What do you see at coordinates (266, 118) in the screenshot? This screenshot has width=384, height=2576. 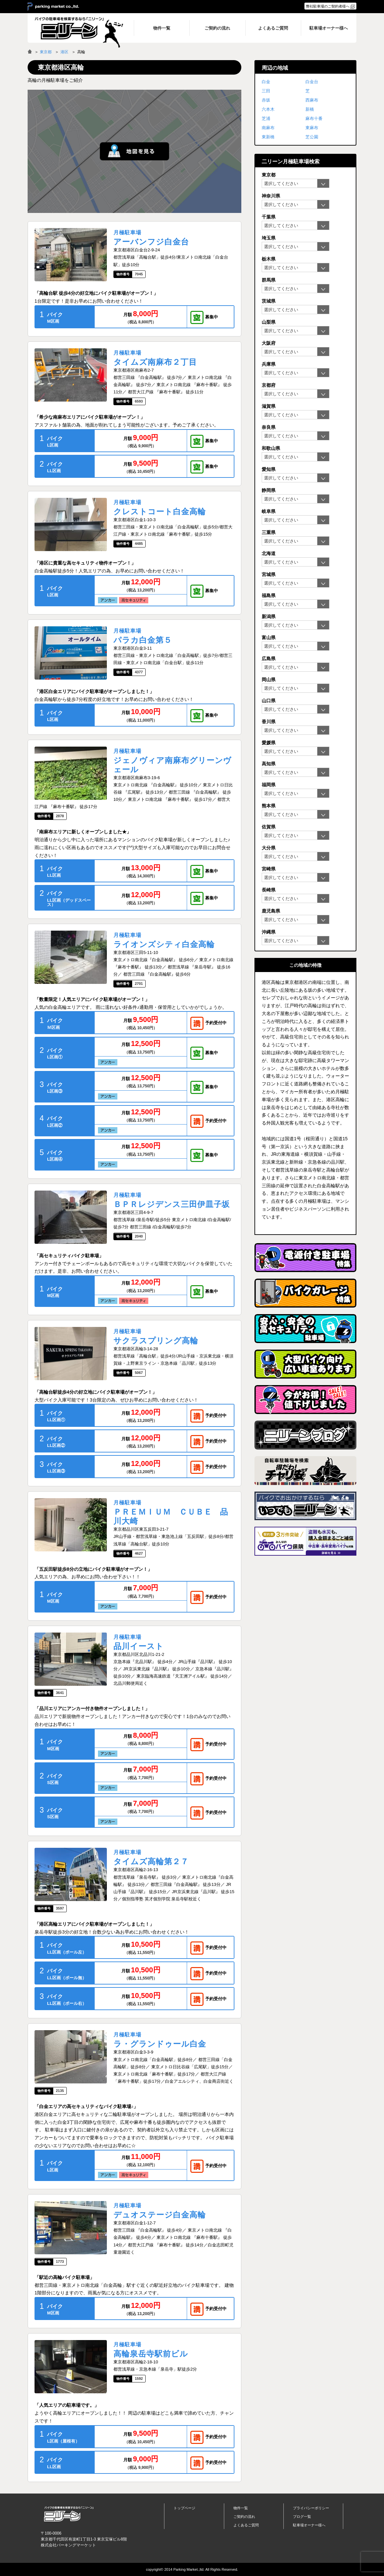 I see `芝浦` at bounding box center [266, 118].